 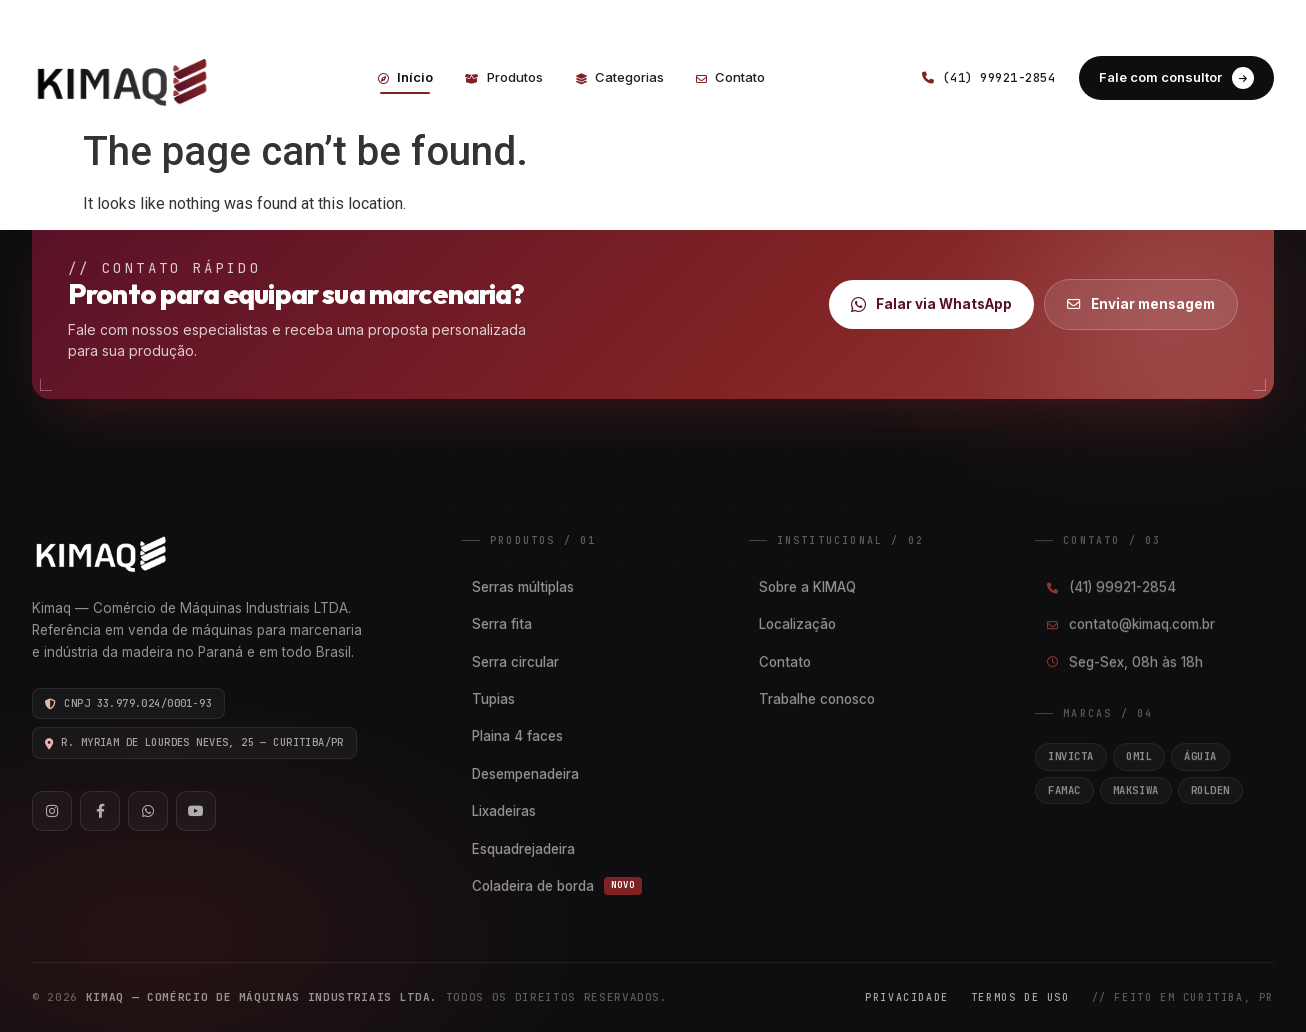 I want to click on Falar via WhatsApp, so click(x=931, y=304).